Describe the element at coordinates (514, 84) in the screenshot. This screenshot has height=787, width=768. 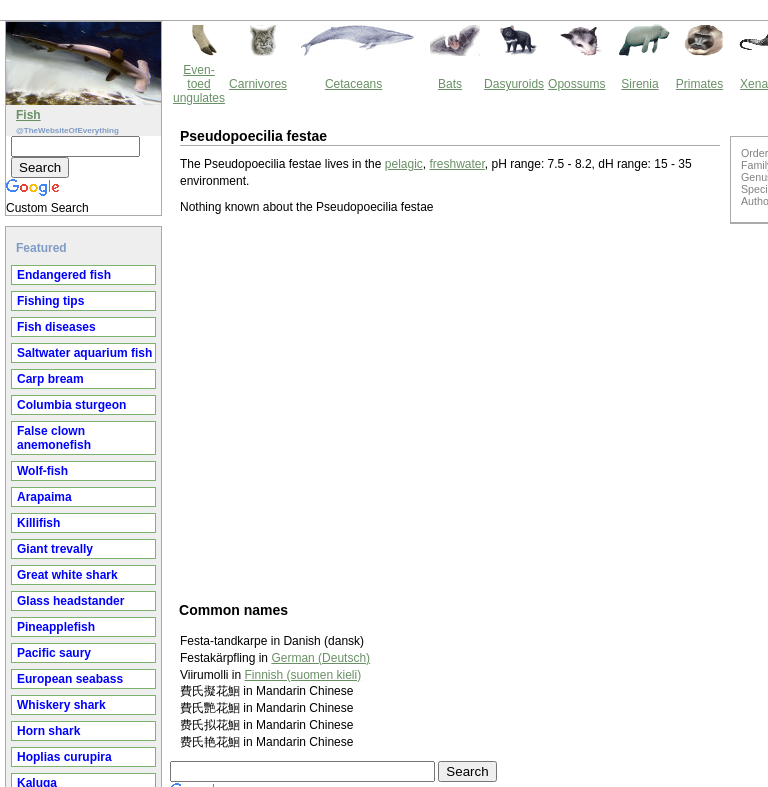
I see `Dasyuroids` at that location.